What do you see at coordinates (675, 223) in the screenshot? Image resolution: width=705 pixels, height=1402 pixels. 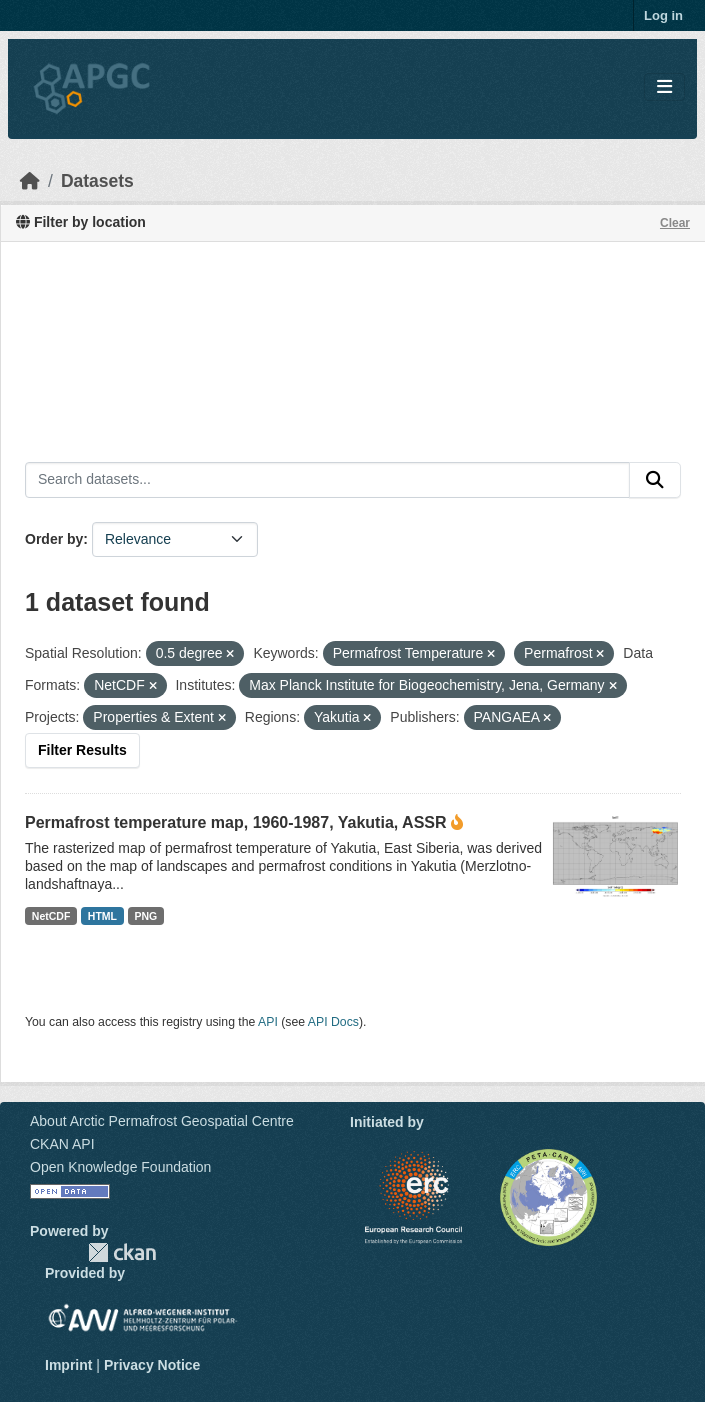 I see `Clear` at bounding box center [675, 223].